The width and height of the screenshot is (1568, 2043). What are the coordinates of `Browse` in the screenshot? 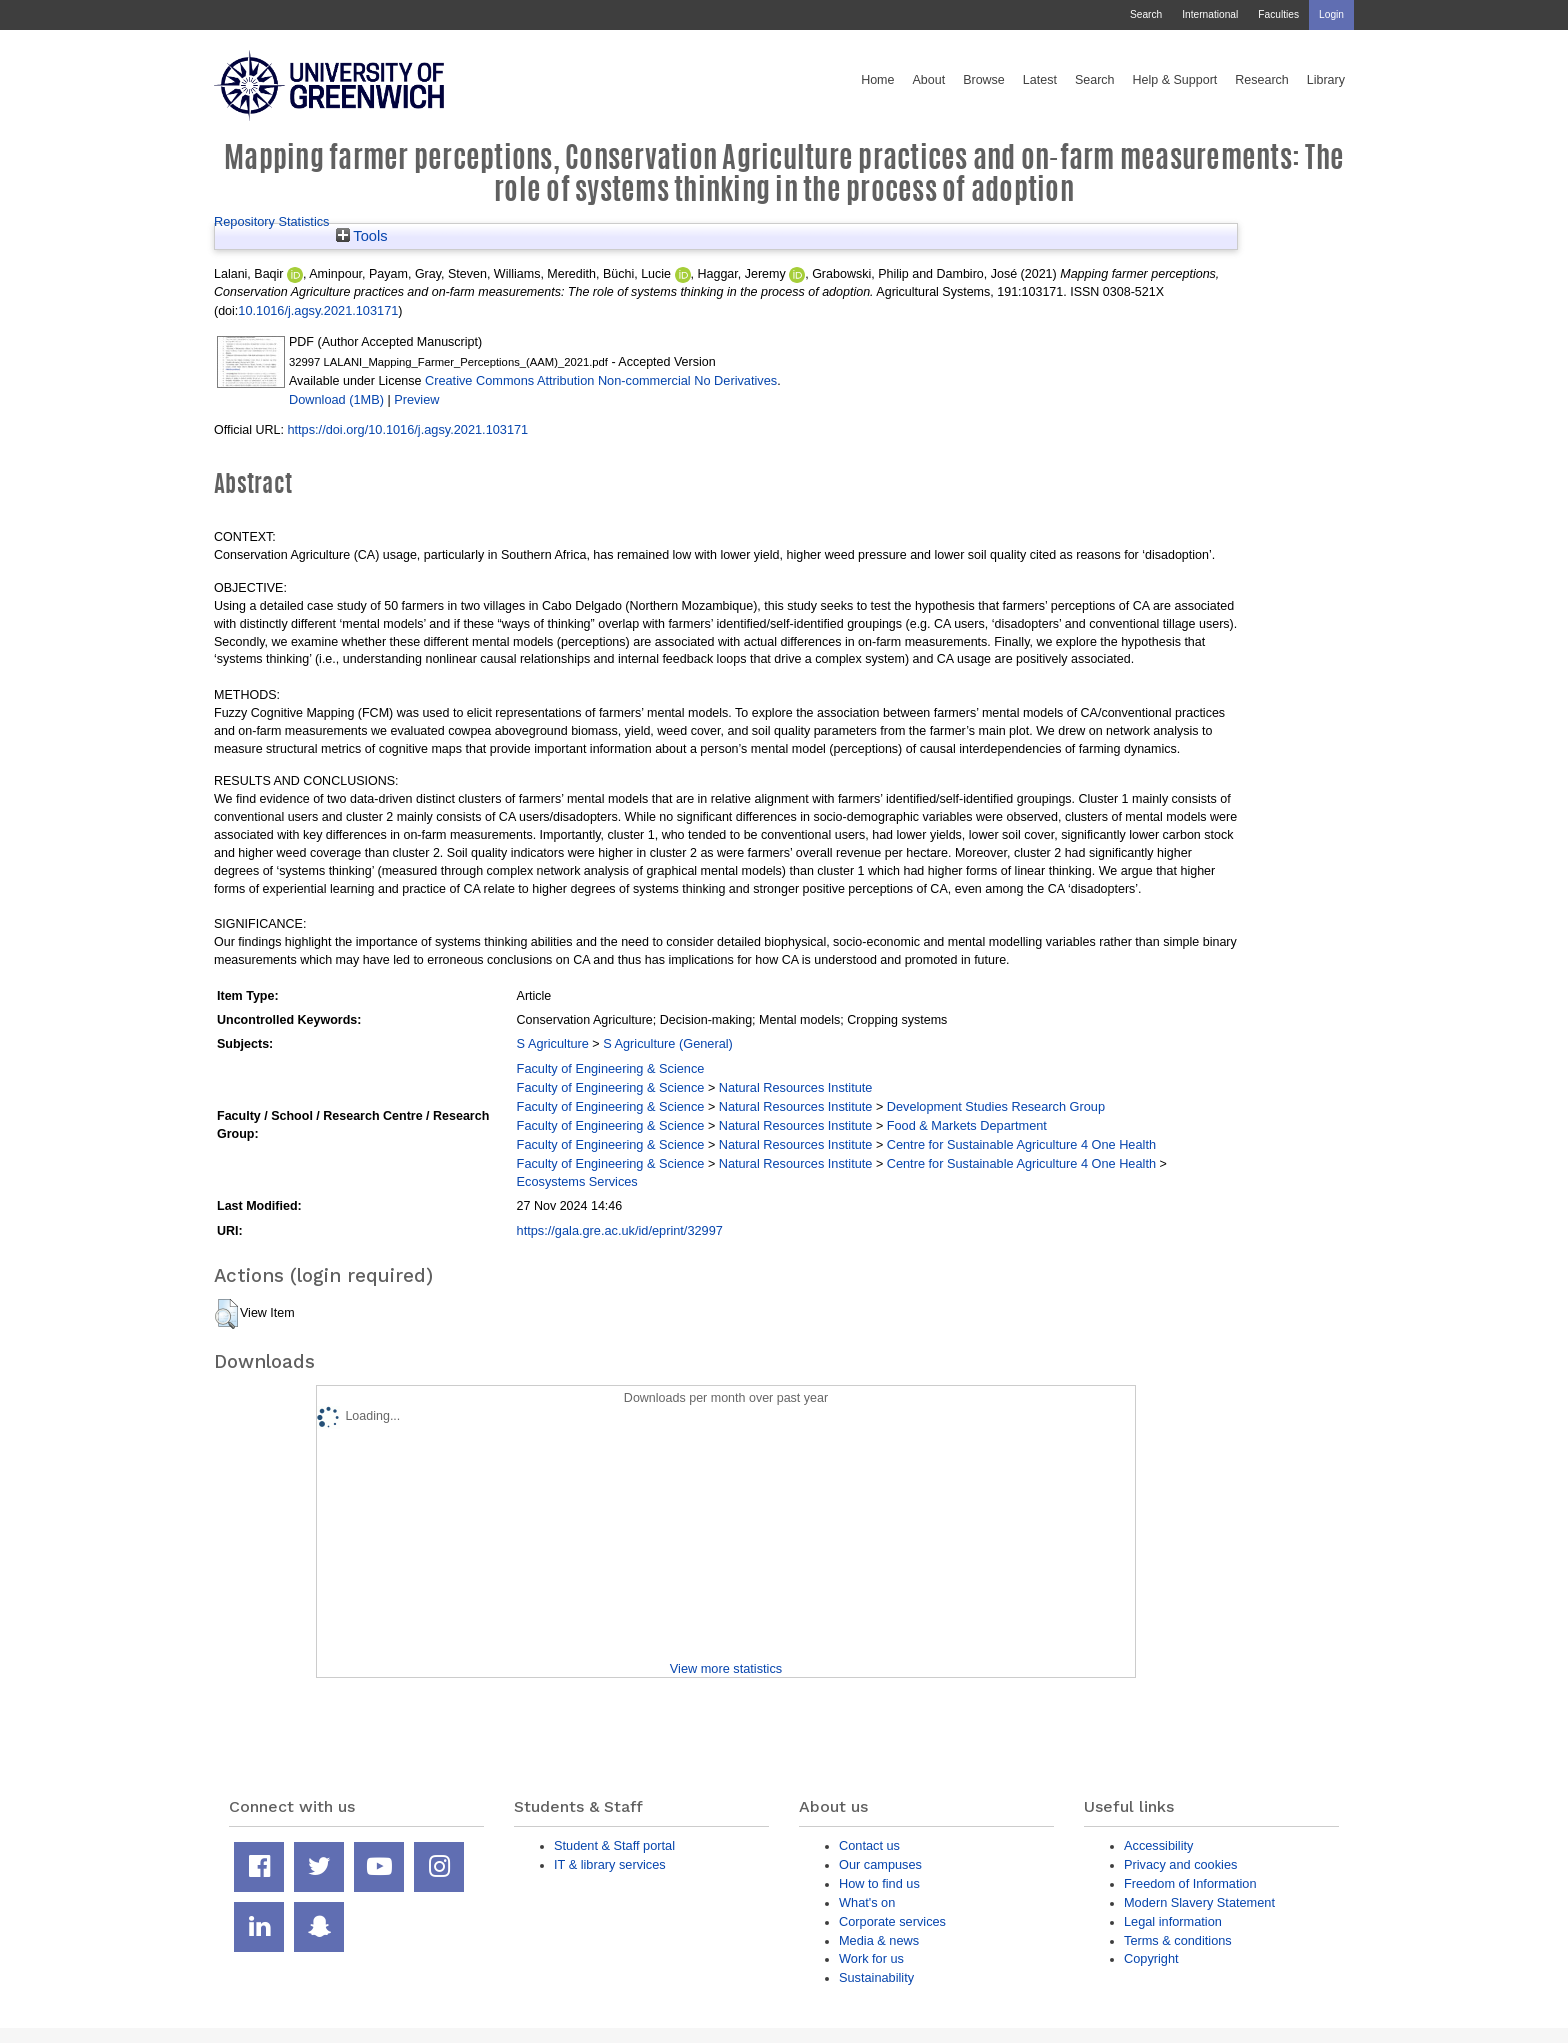 It's located at (984, 80).